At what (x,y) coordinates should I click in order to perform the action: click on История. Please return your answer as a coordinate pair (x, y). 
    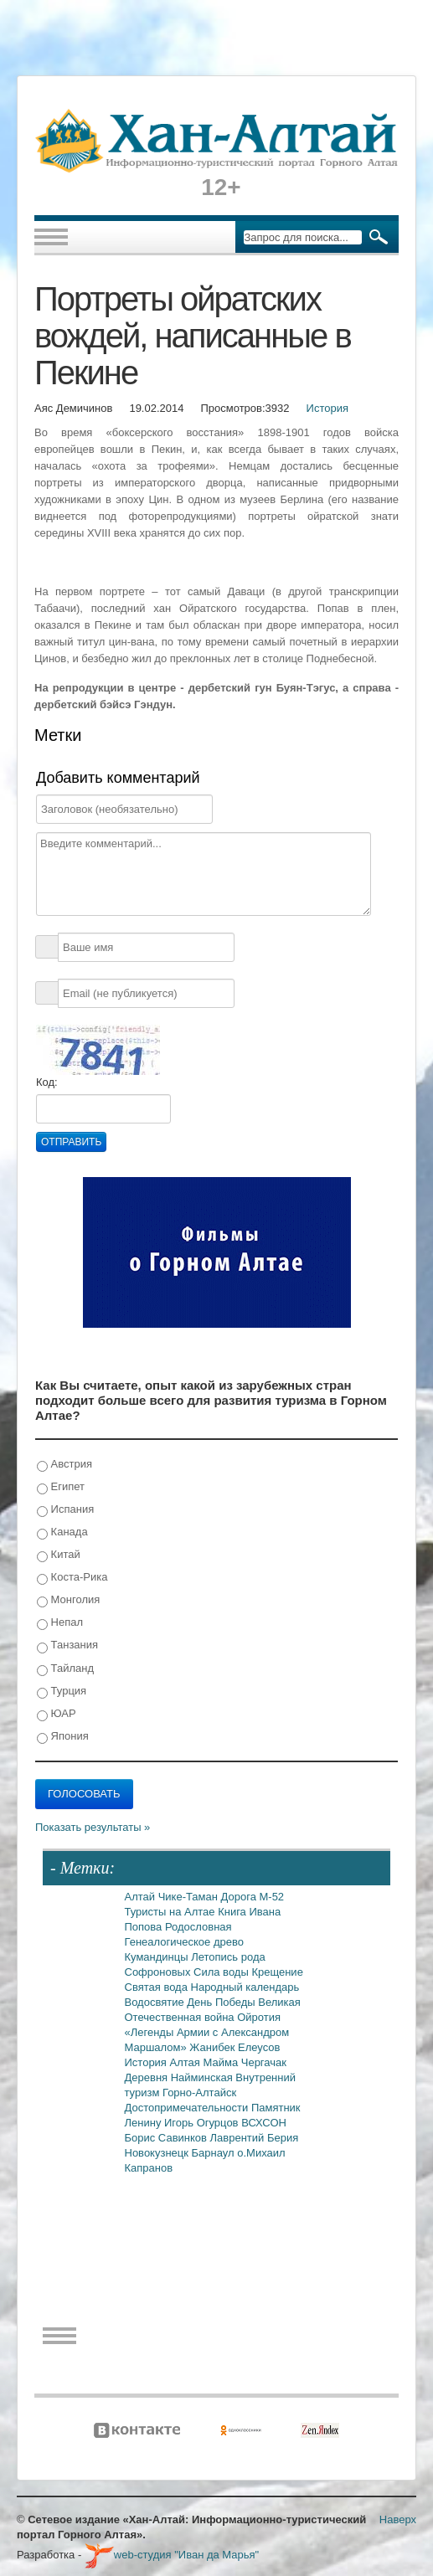
    Looking at the image, I should click on (327, 408).